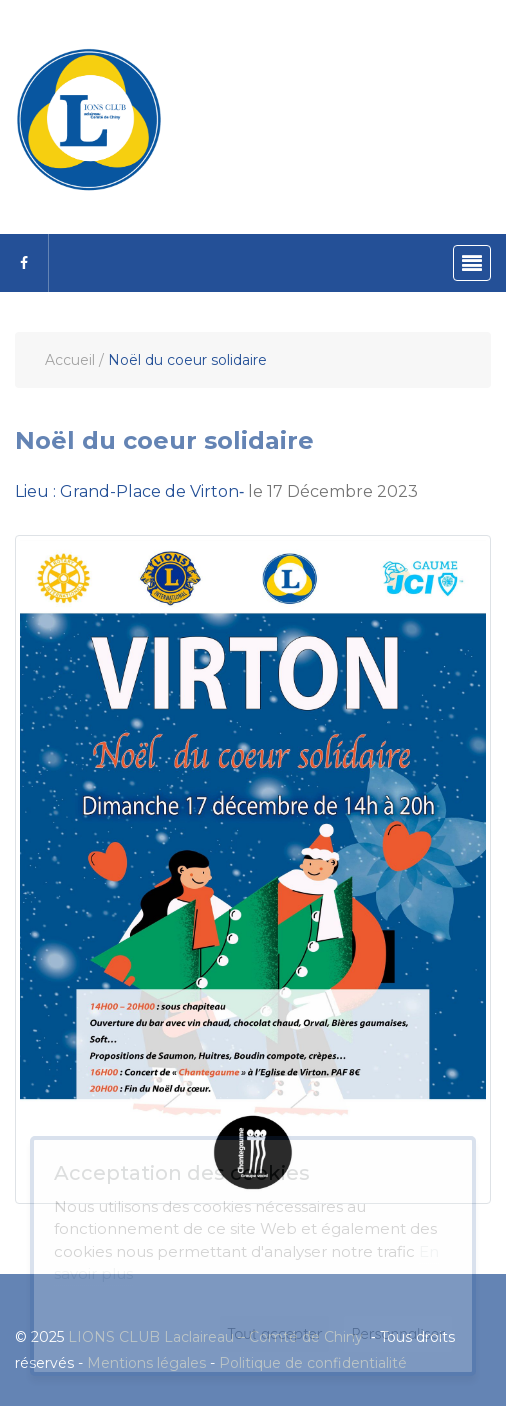  I want to click on le 17 Décembre 2023, so click(216, 491).